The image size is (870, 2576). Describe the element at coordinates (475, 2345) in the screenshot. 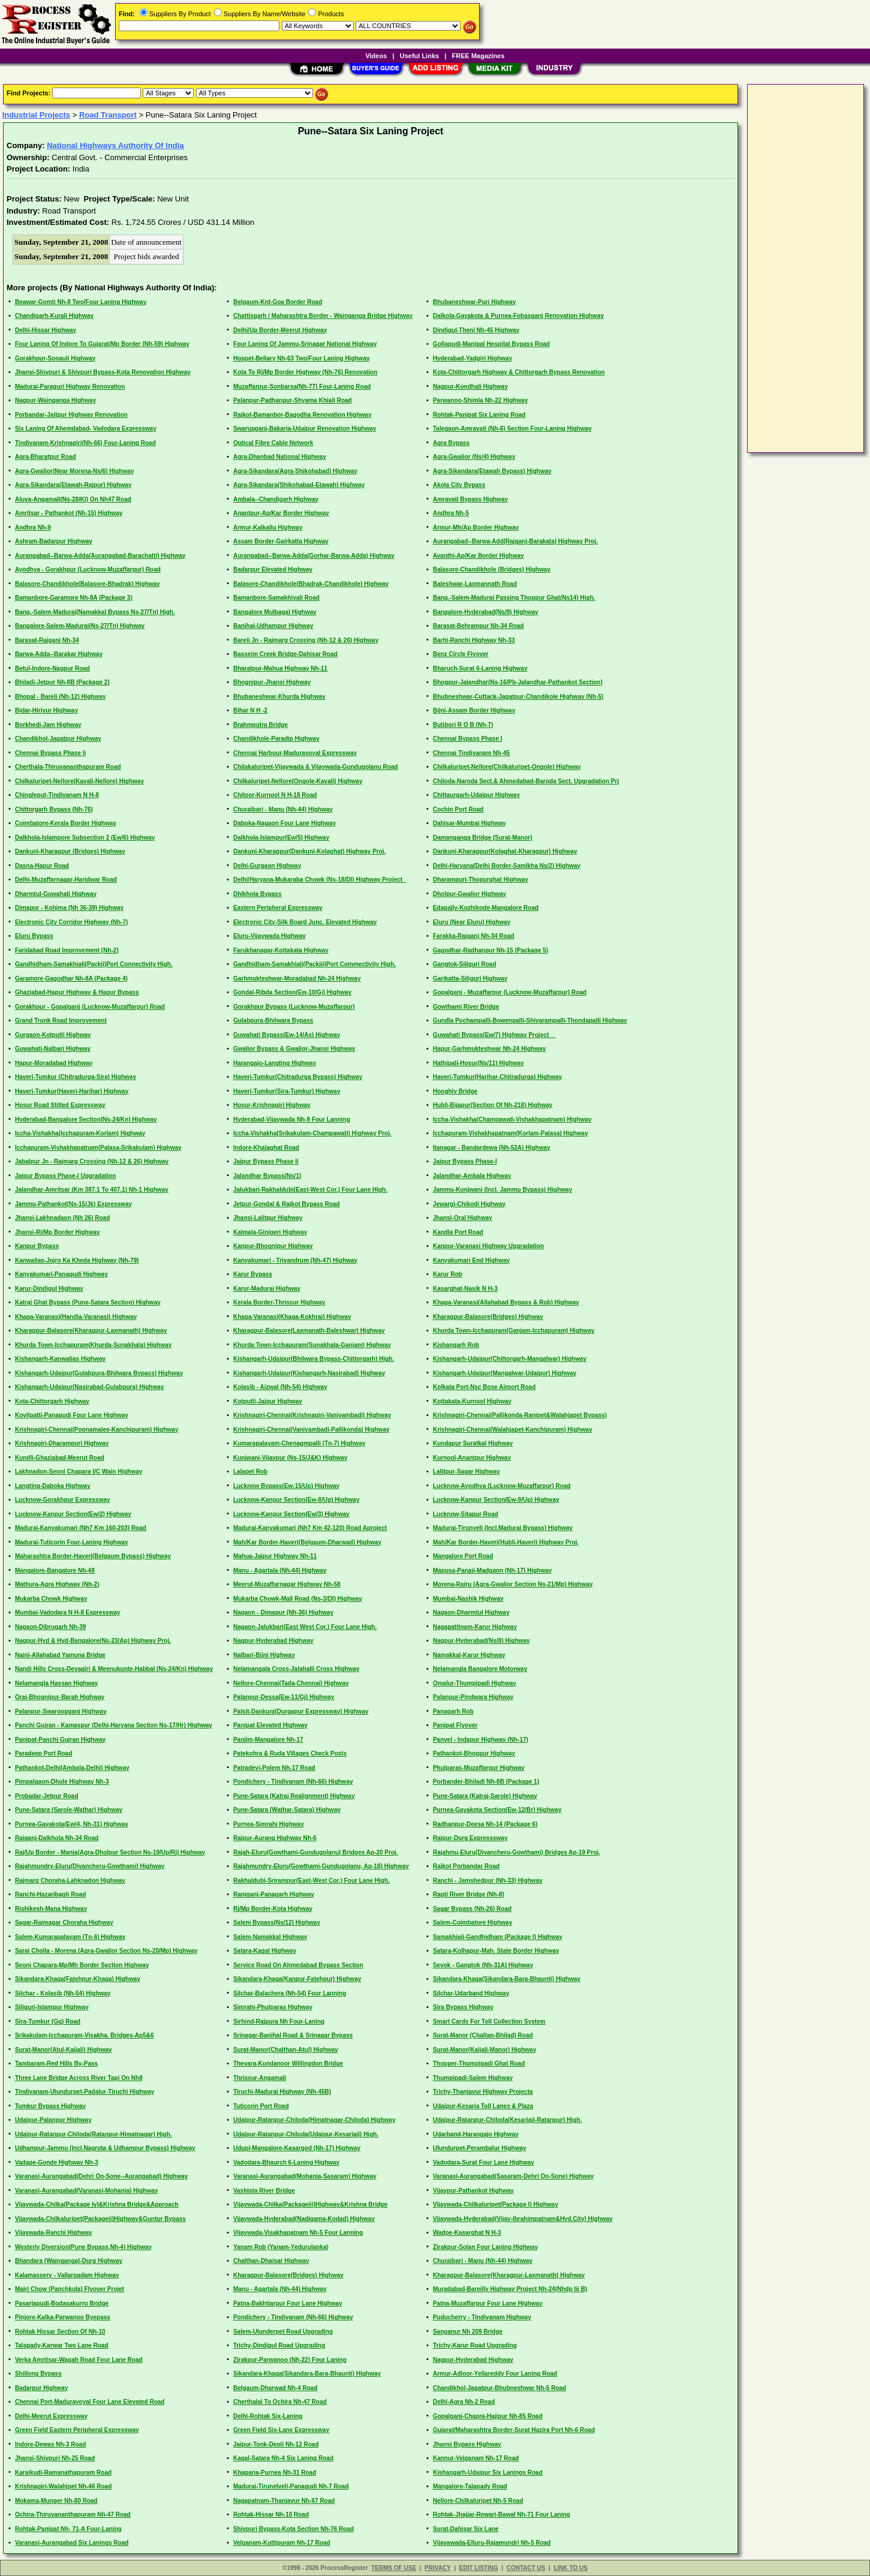

I see `Trichy-Karur Road Upgrading` at that location.